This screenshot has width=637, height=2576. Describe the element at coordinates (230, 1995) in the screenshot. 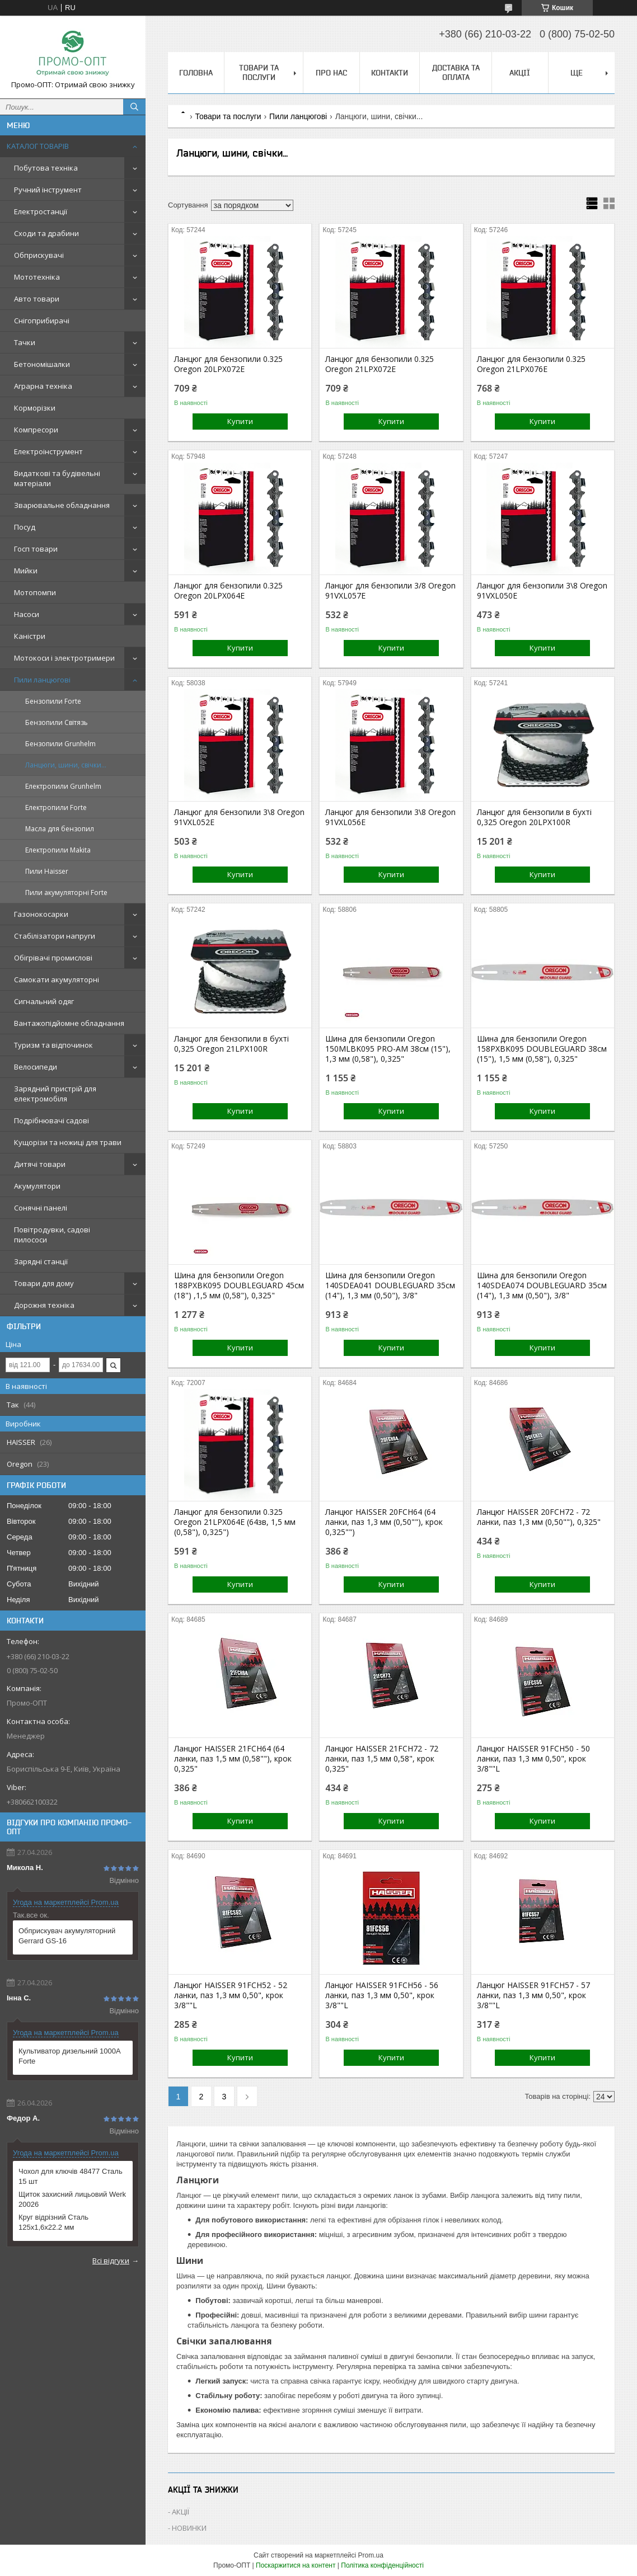

I see `Ланцюг HAISSER 91FCH52 - 52 ланки, паз 1,3 мм 0,50", крок 3/8""L` at that location.